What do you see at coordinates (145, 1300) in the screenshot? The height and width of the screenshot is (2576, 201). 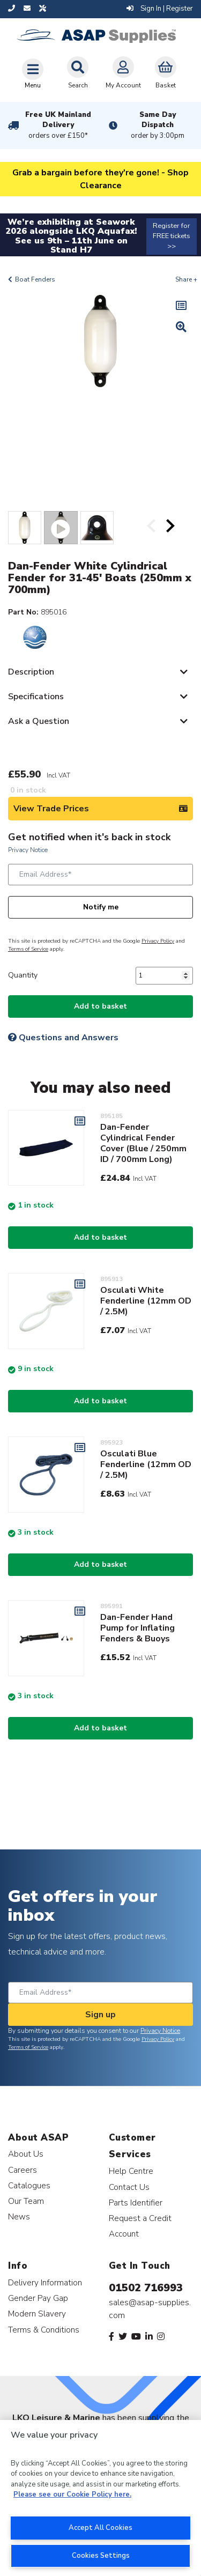 I see `Osculati White Fenderline (12mm OD / 2.5M)` at bounding box center [145, 1300].